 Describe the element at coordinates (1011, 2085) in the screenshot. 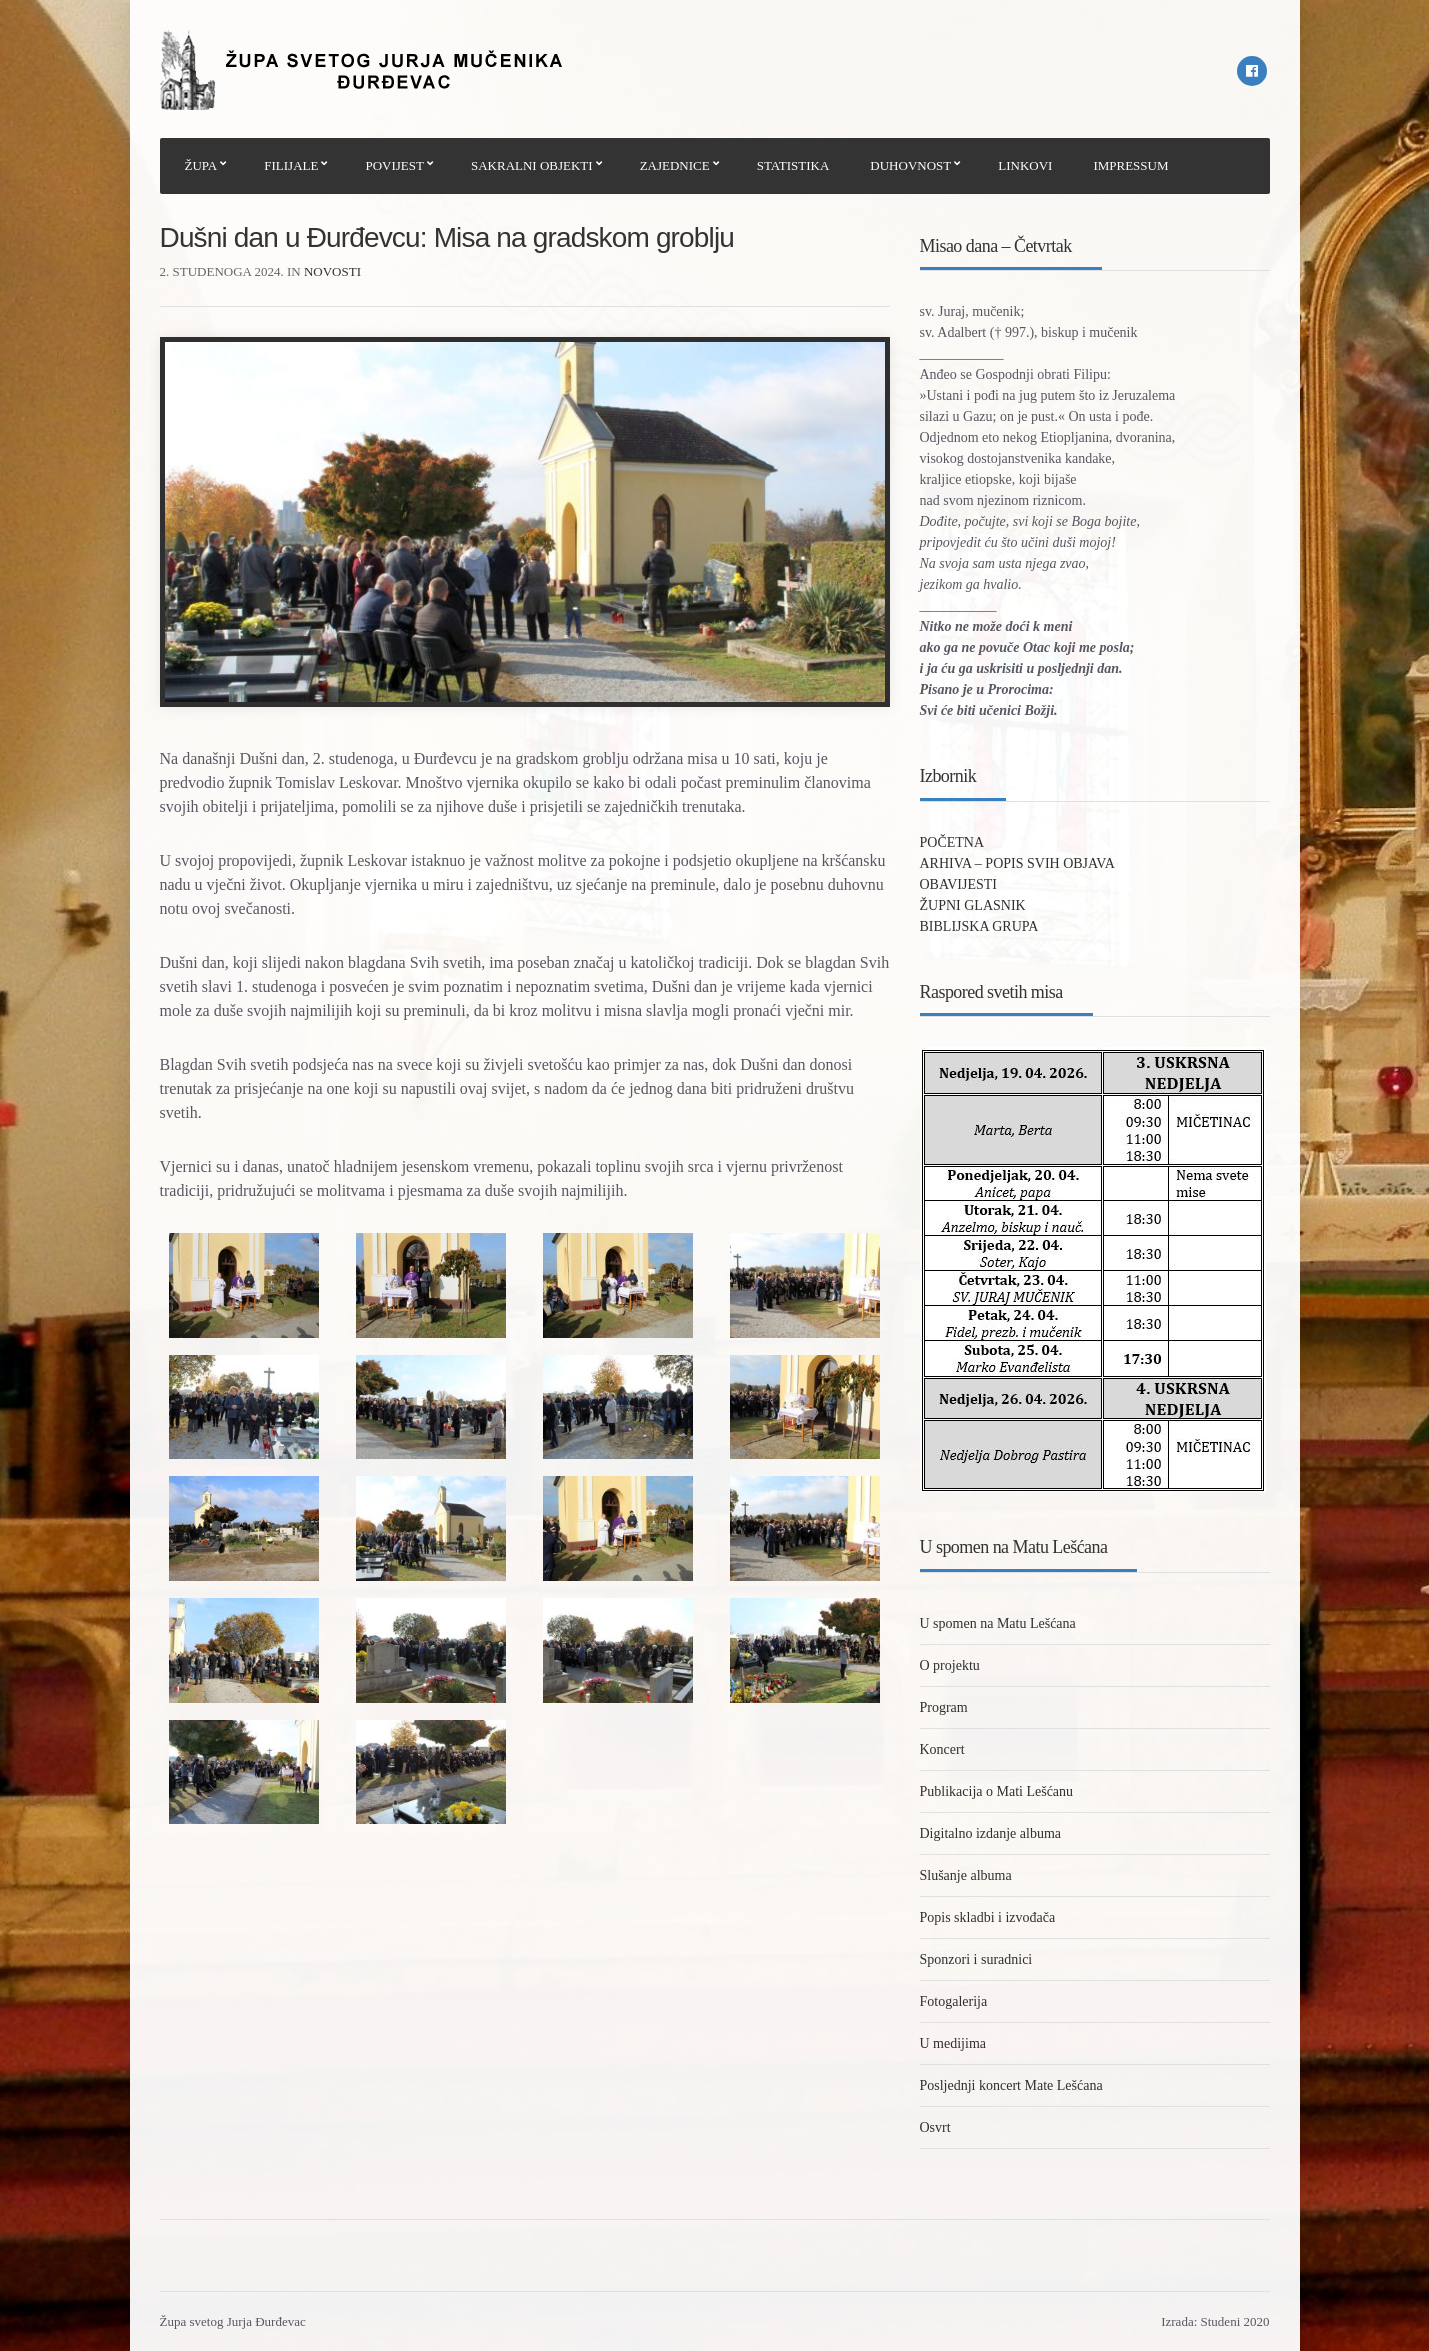

I see `Posljednji koncert Mate Lešćana` at that location.